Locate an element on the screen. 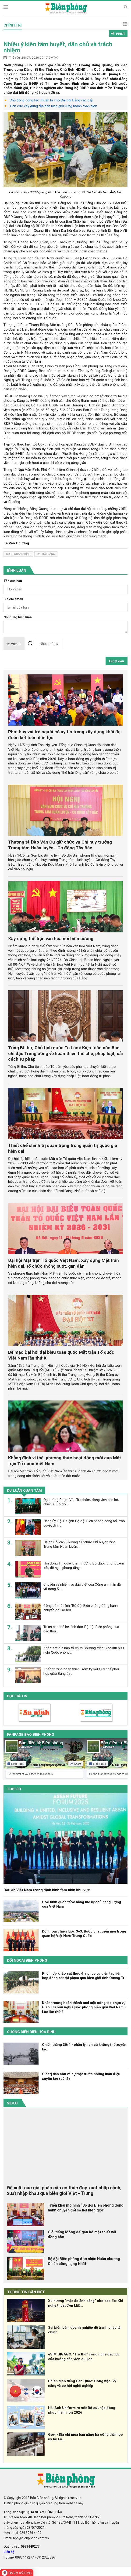  Thượng tá Đào Văn Cư giữ chức vụ Chỉ huy trưởng Trung tâm Huấn luyện - Cơ động Tây Bắc is located at coordinates (60, 845).